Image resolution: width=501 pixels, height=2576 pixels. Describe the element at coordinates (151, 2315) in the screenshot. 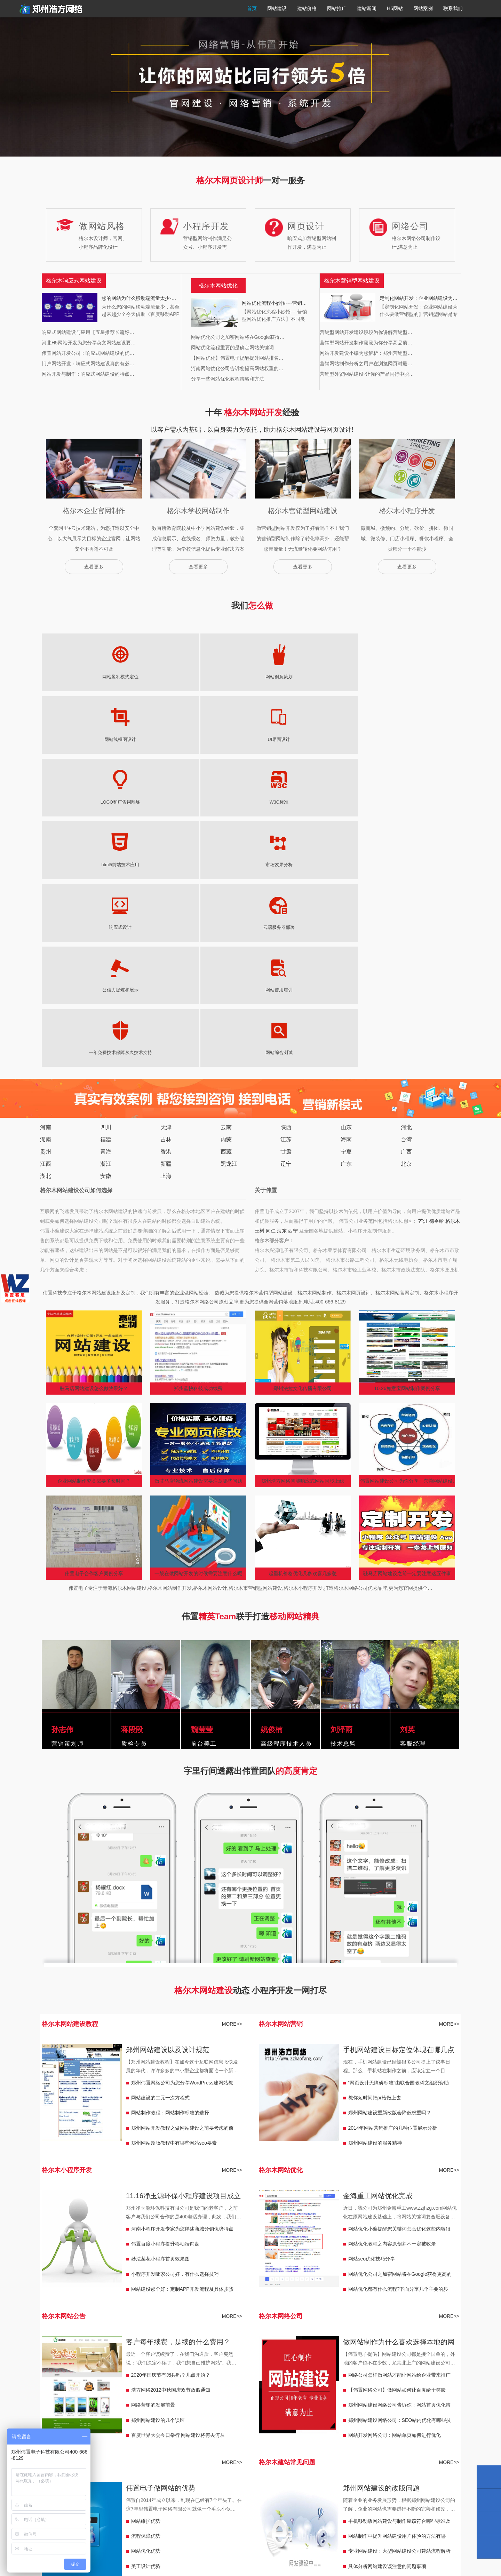

I see `格尔木网站制作` at that location.